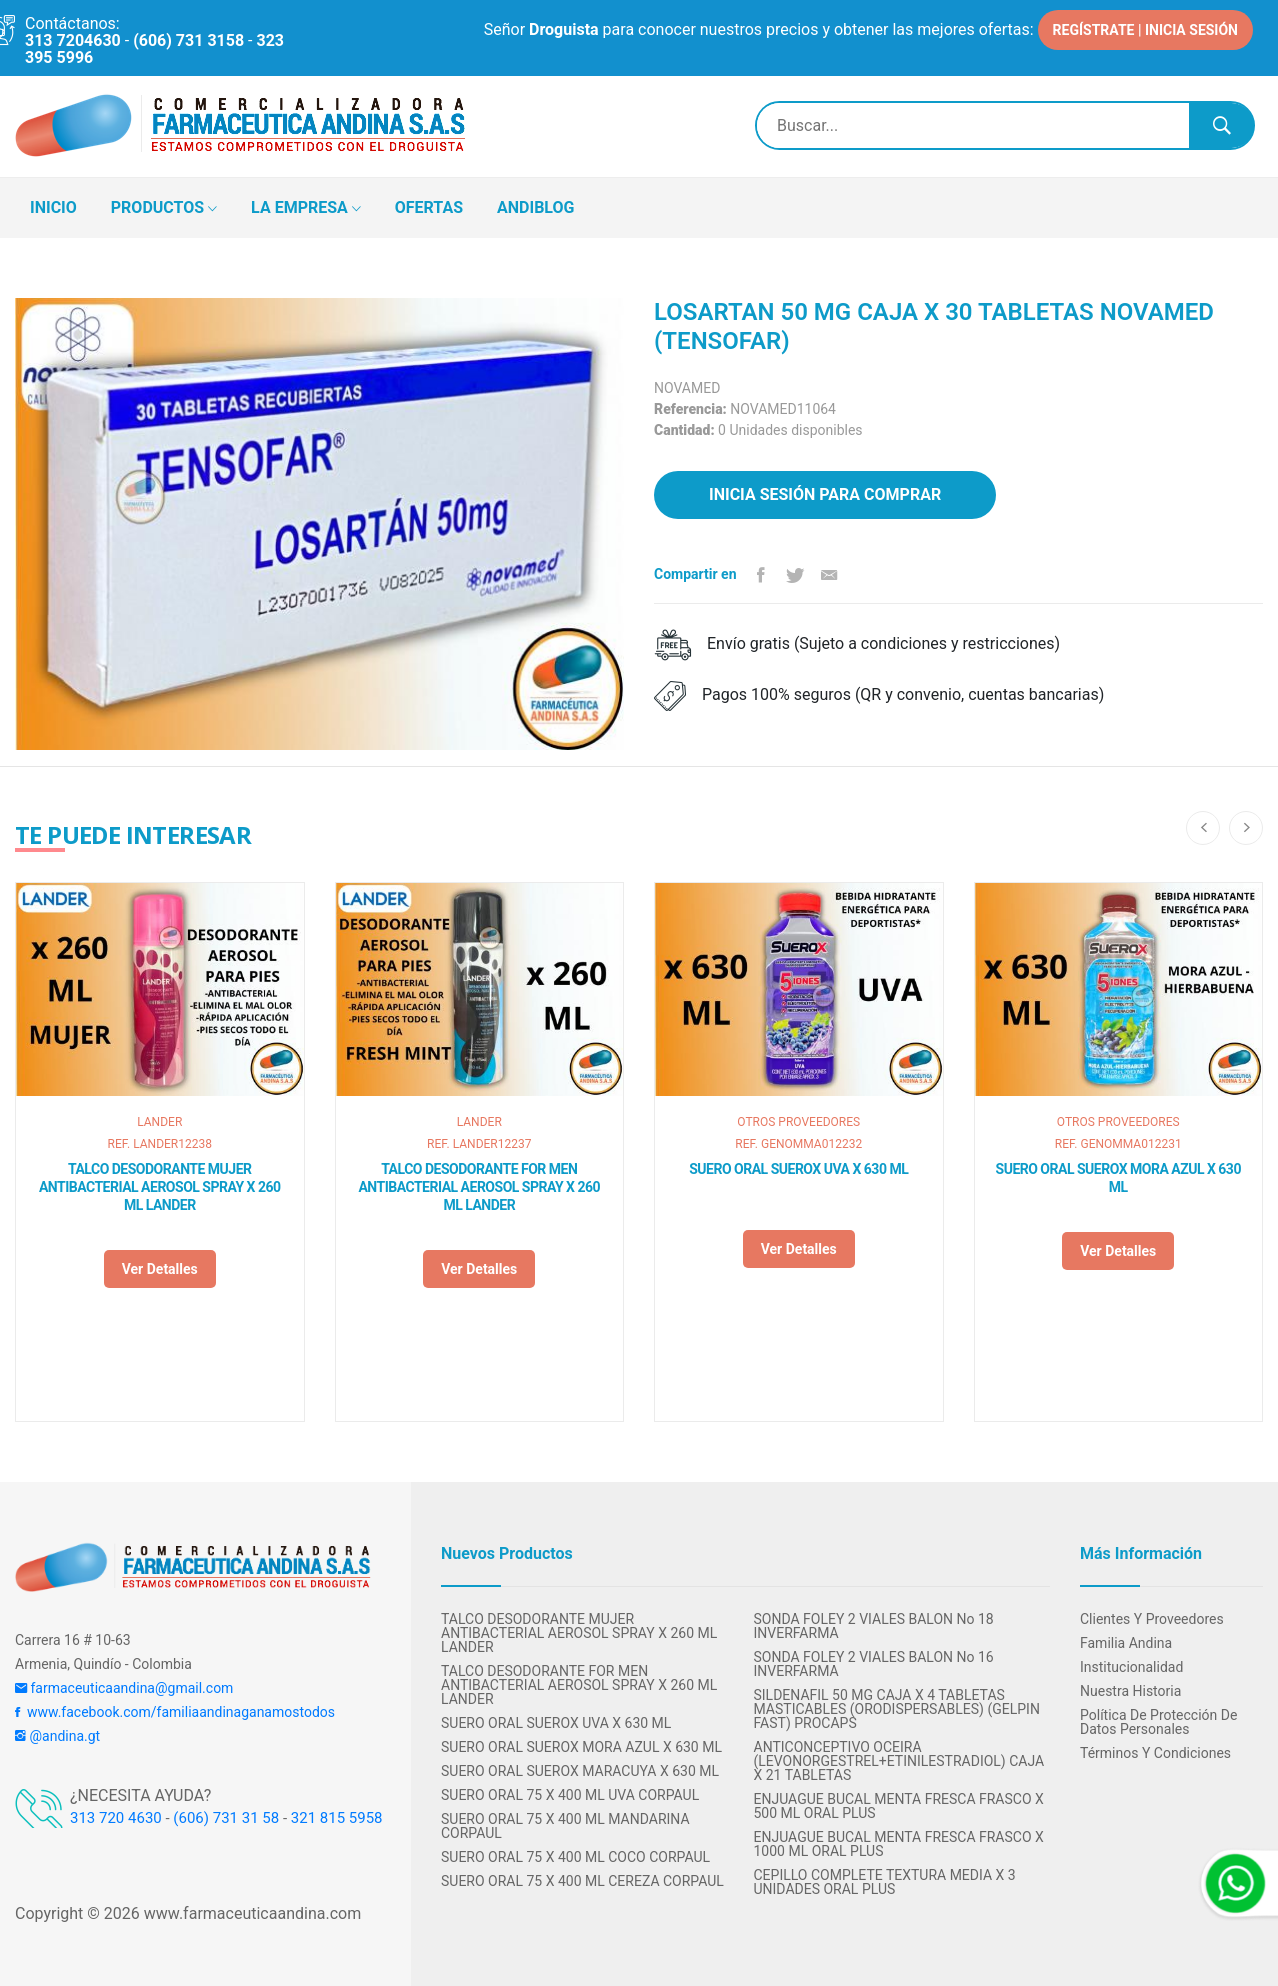 Image resolution: width=1278 pixels, height=1986 pixels. Describe the element at coordinates (226, 1818) in the screenshot. I see `(606) 731 31 58` at that location.